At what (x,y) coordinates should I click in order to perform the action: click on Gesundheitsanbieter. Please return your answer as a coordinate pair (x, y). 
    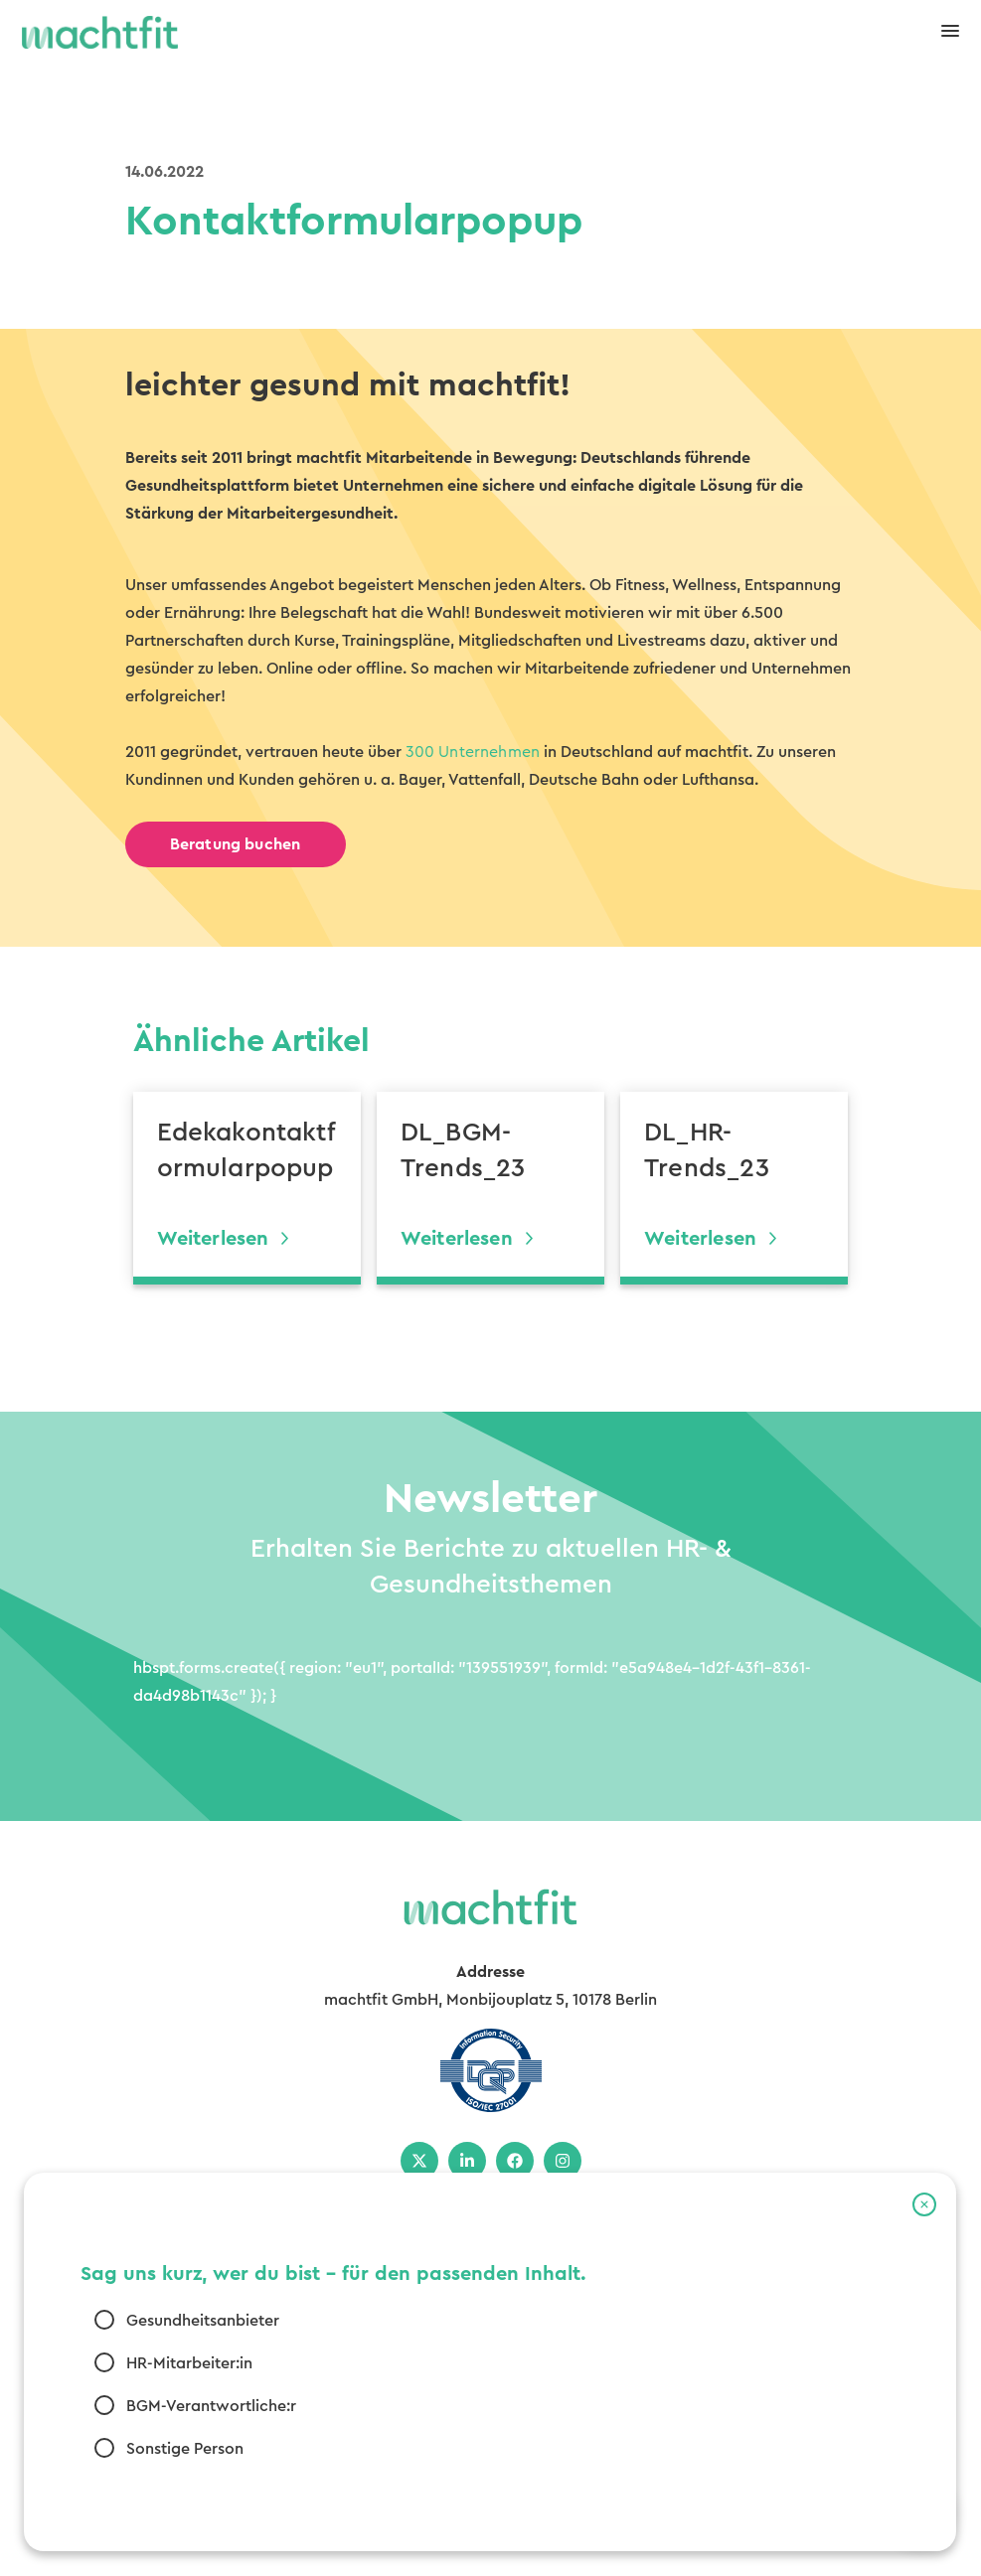
    Looking at the image, I should click on (202, 2321).